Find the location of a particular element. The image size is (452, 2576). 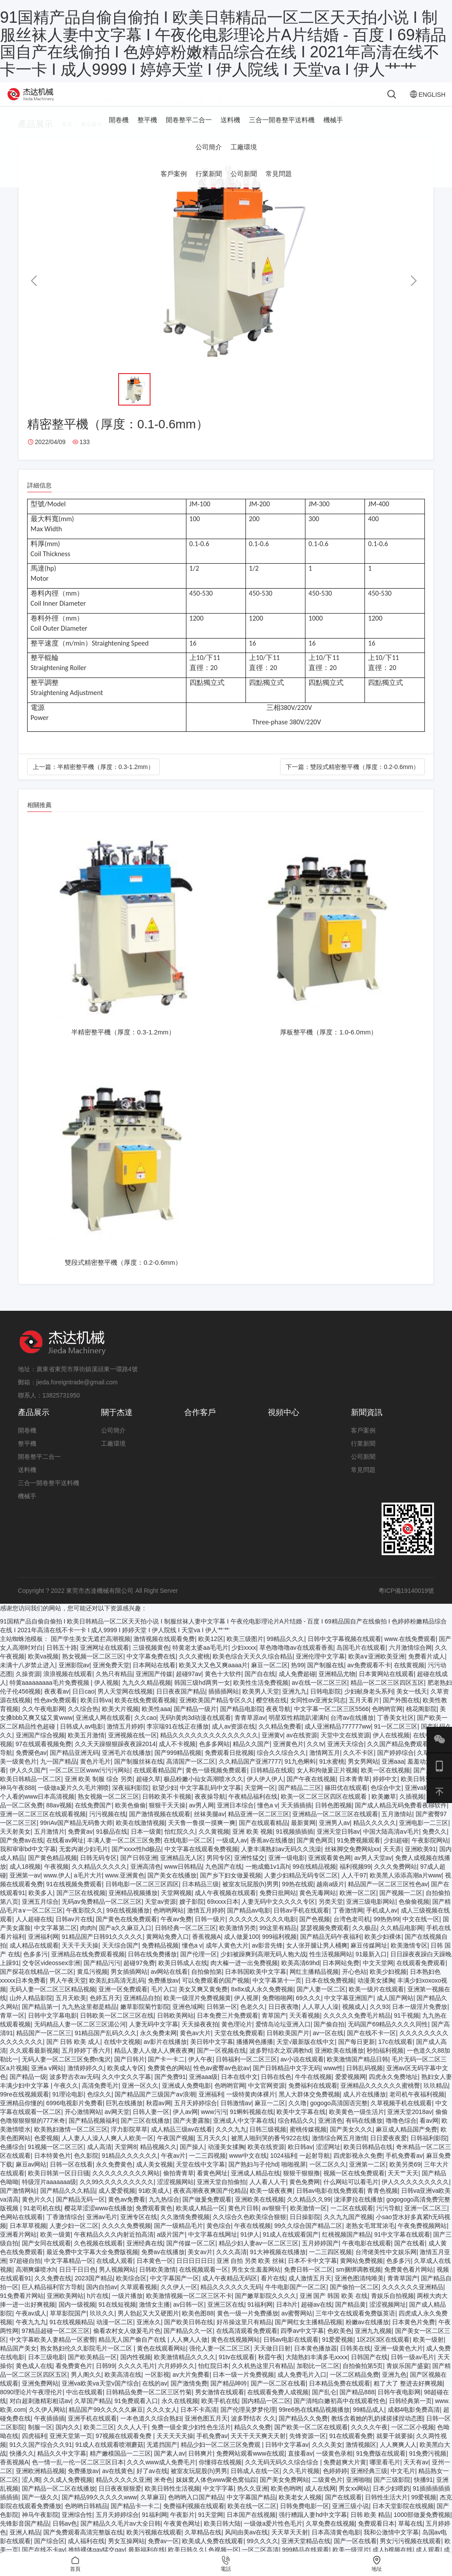

日本h片 is located at coordinates (287, 2317).